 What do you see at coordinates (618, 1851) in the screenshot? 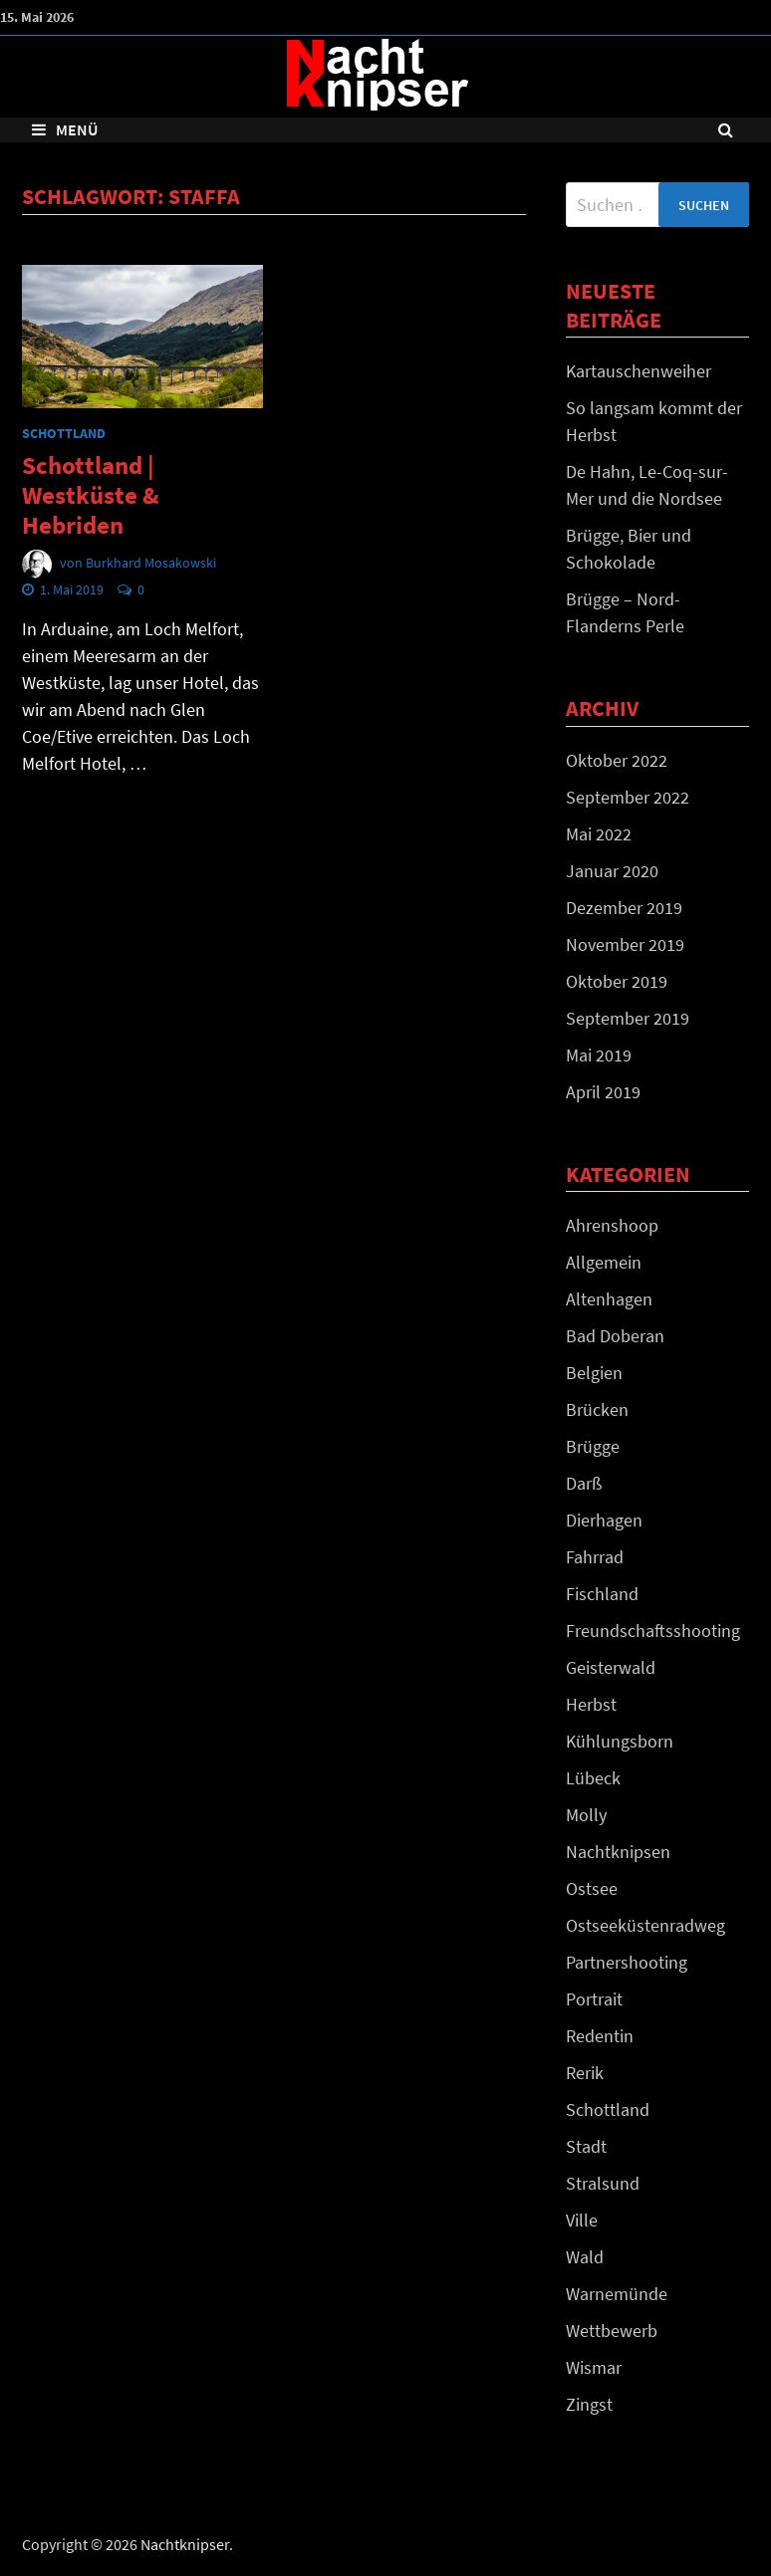
I see `Nachtknipsen` at bounding box center [618, 1851].